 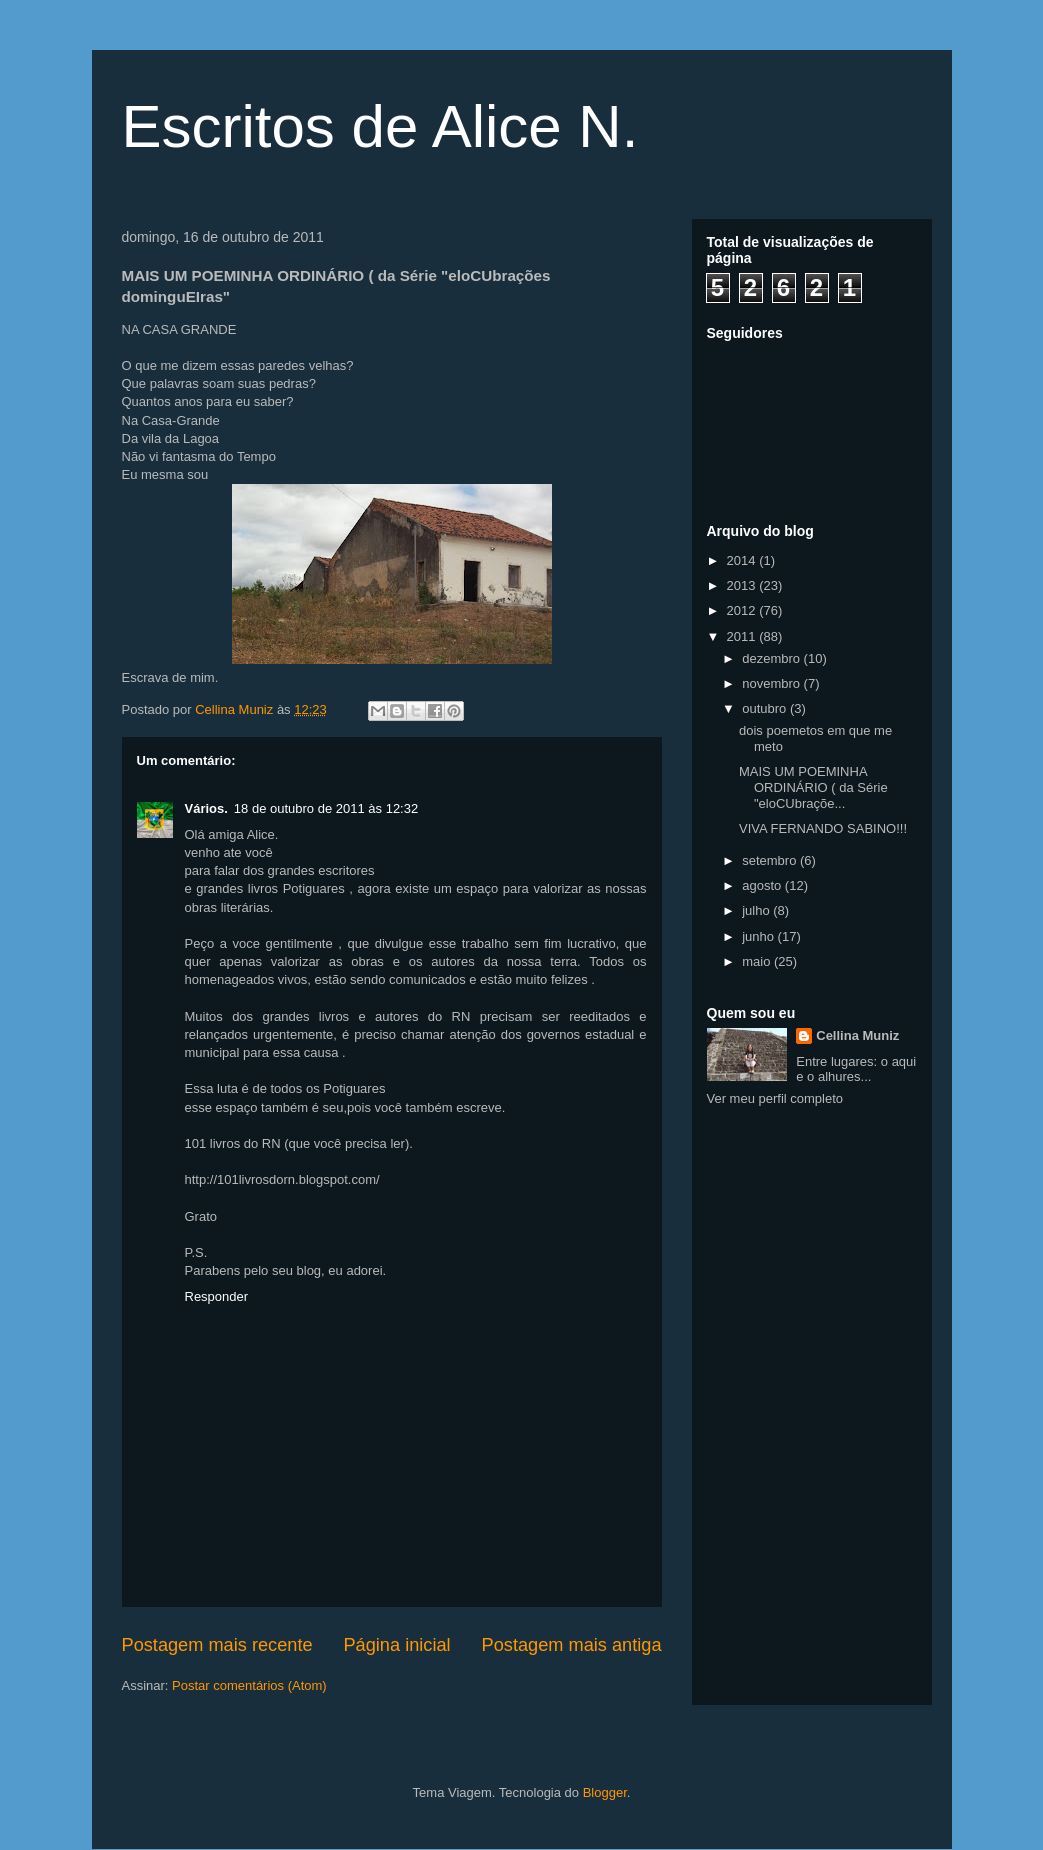 What do you see at coordinates (743, 610) in the screenshot?
I see `2012` at bounding box center [743, 610].